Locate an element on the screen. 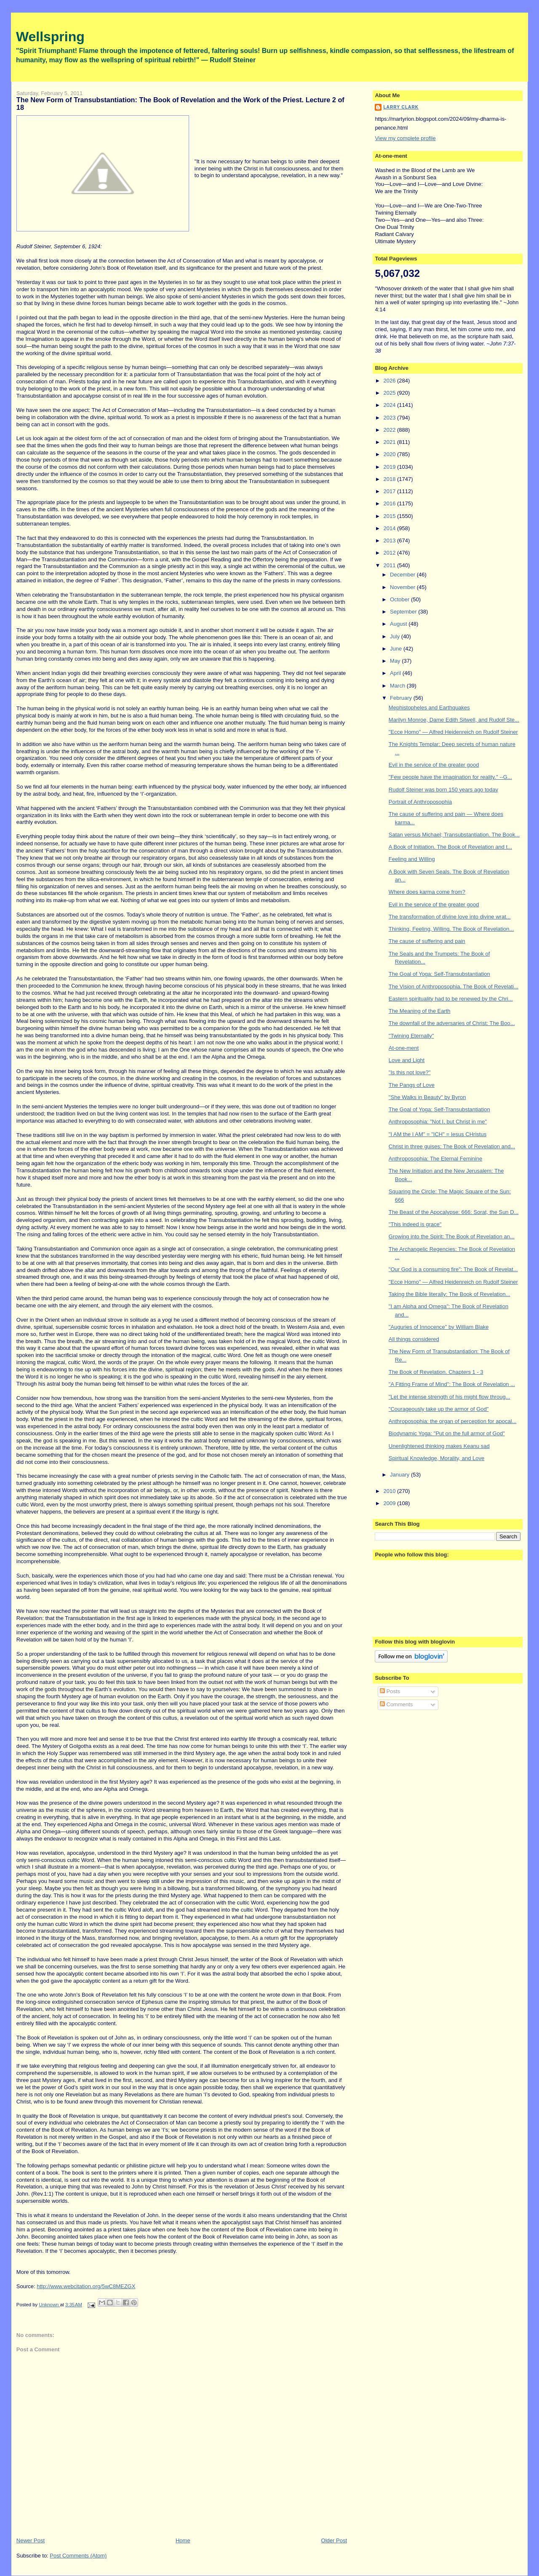  "Auguries of Innocence" by William Blake is located at coordinates (439, 1327).